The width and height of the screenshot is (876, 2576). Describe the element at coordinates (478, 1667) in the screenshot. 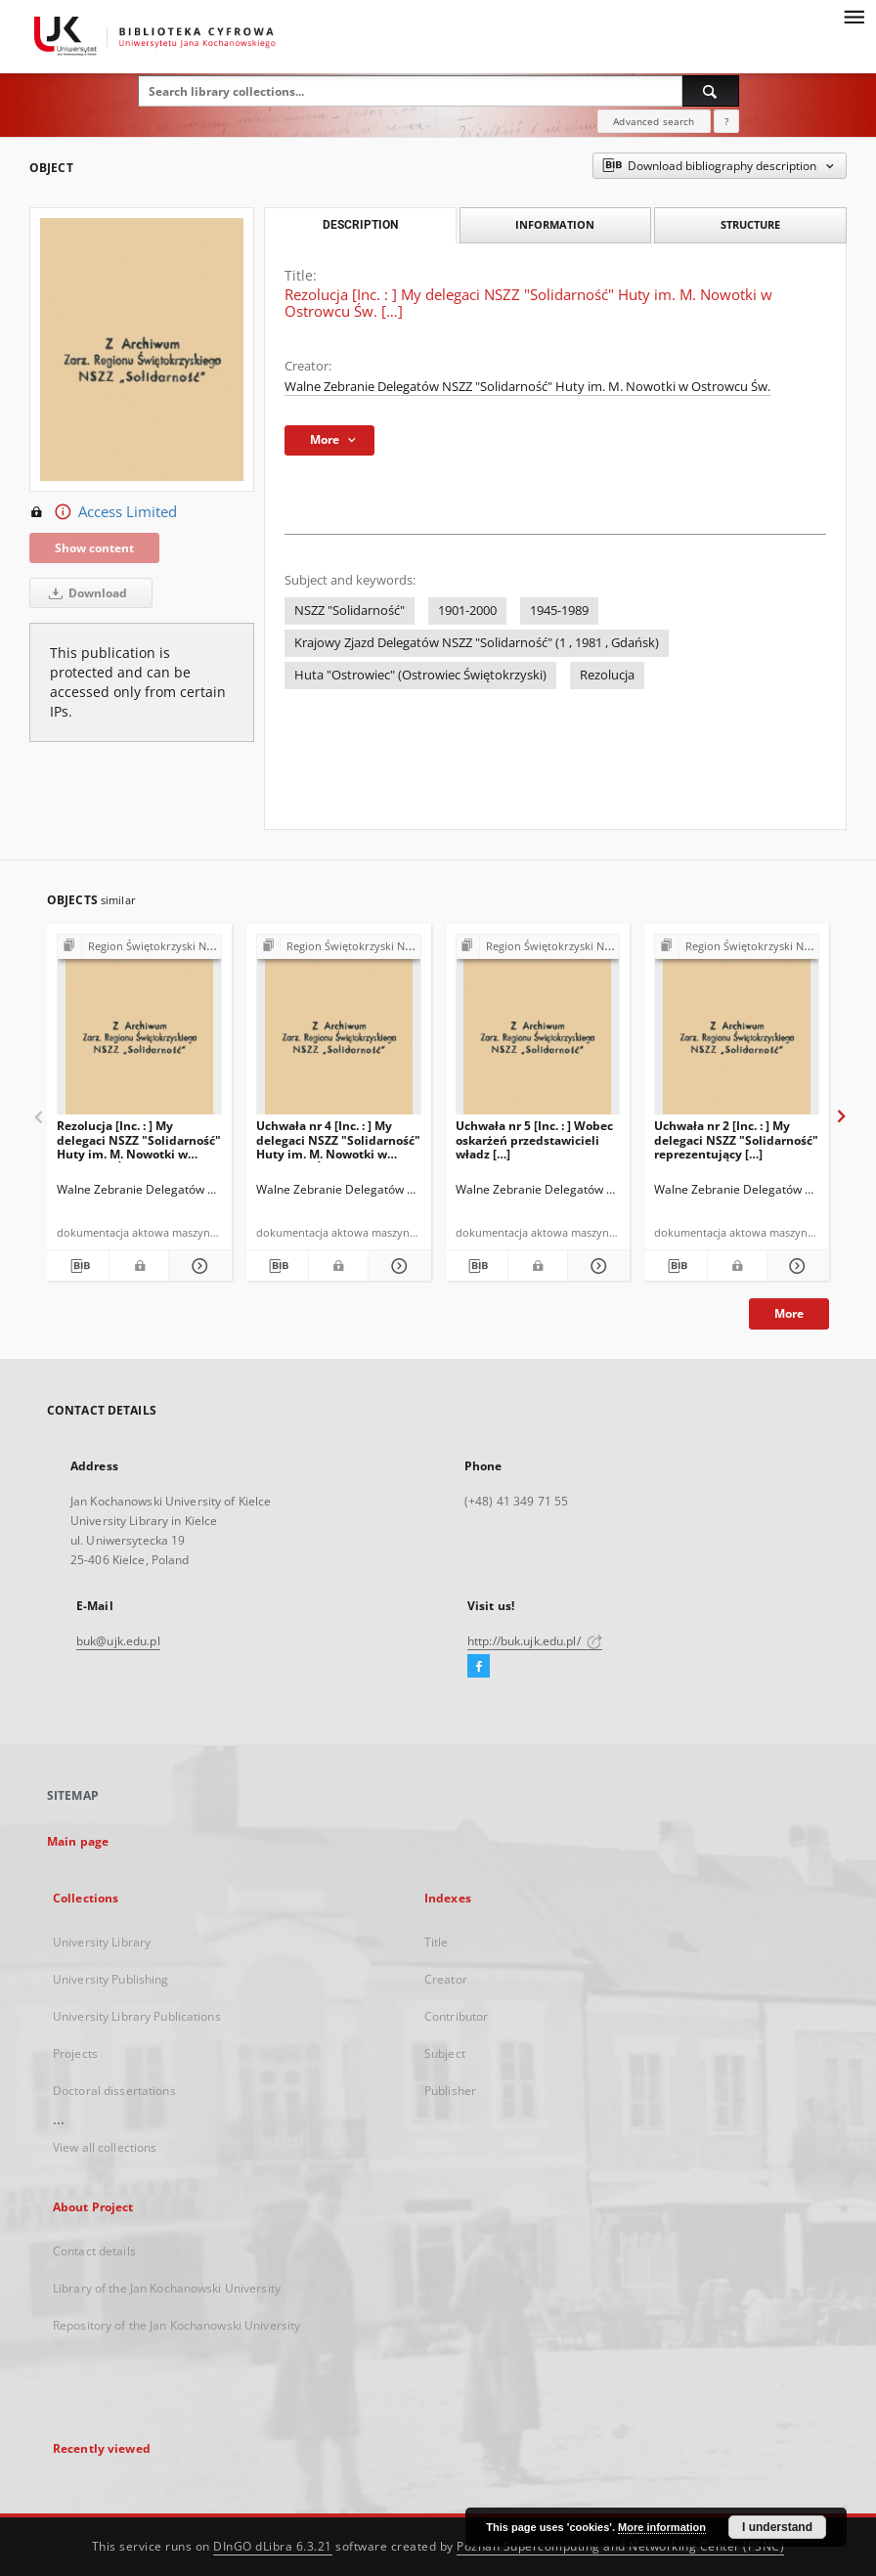

I see `[Facebook]` at that location.